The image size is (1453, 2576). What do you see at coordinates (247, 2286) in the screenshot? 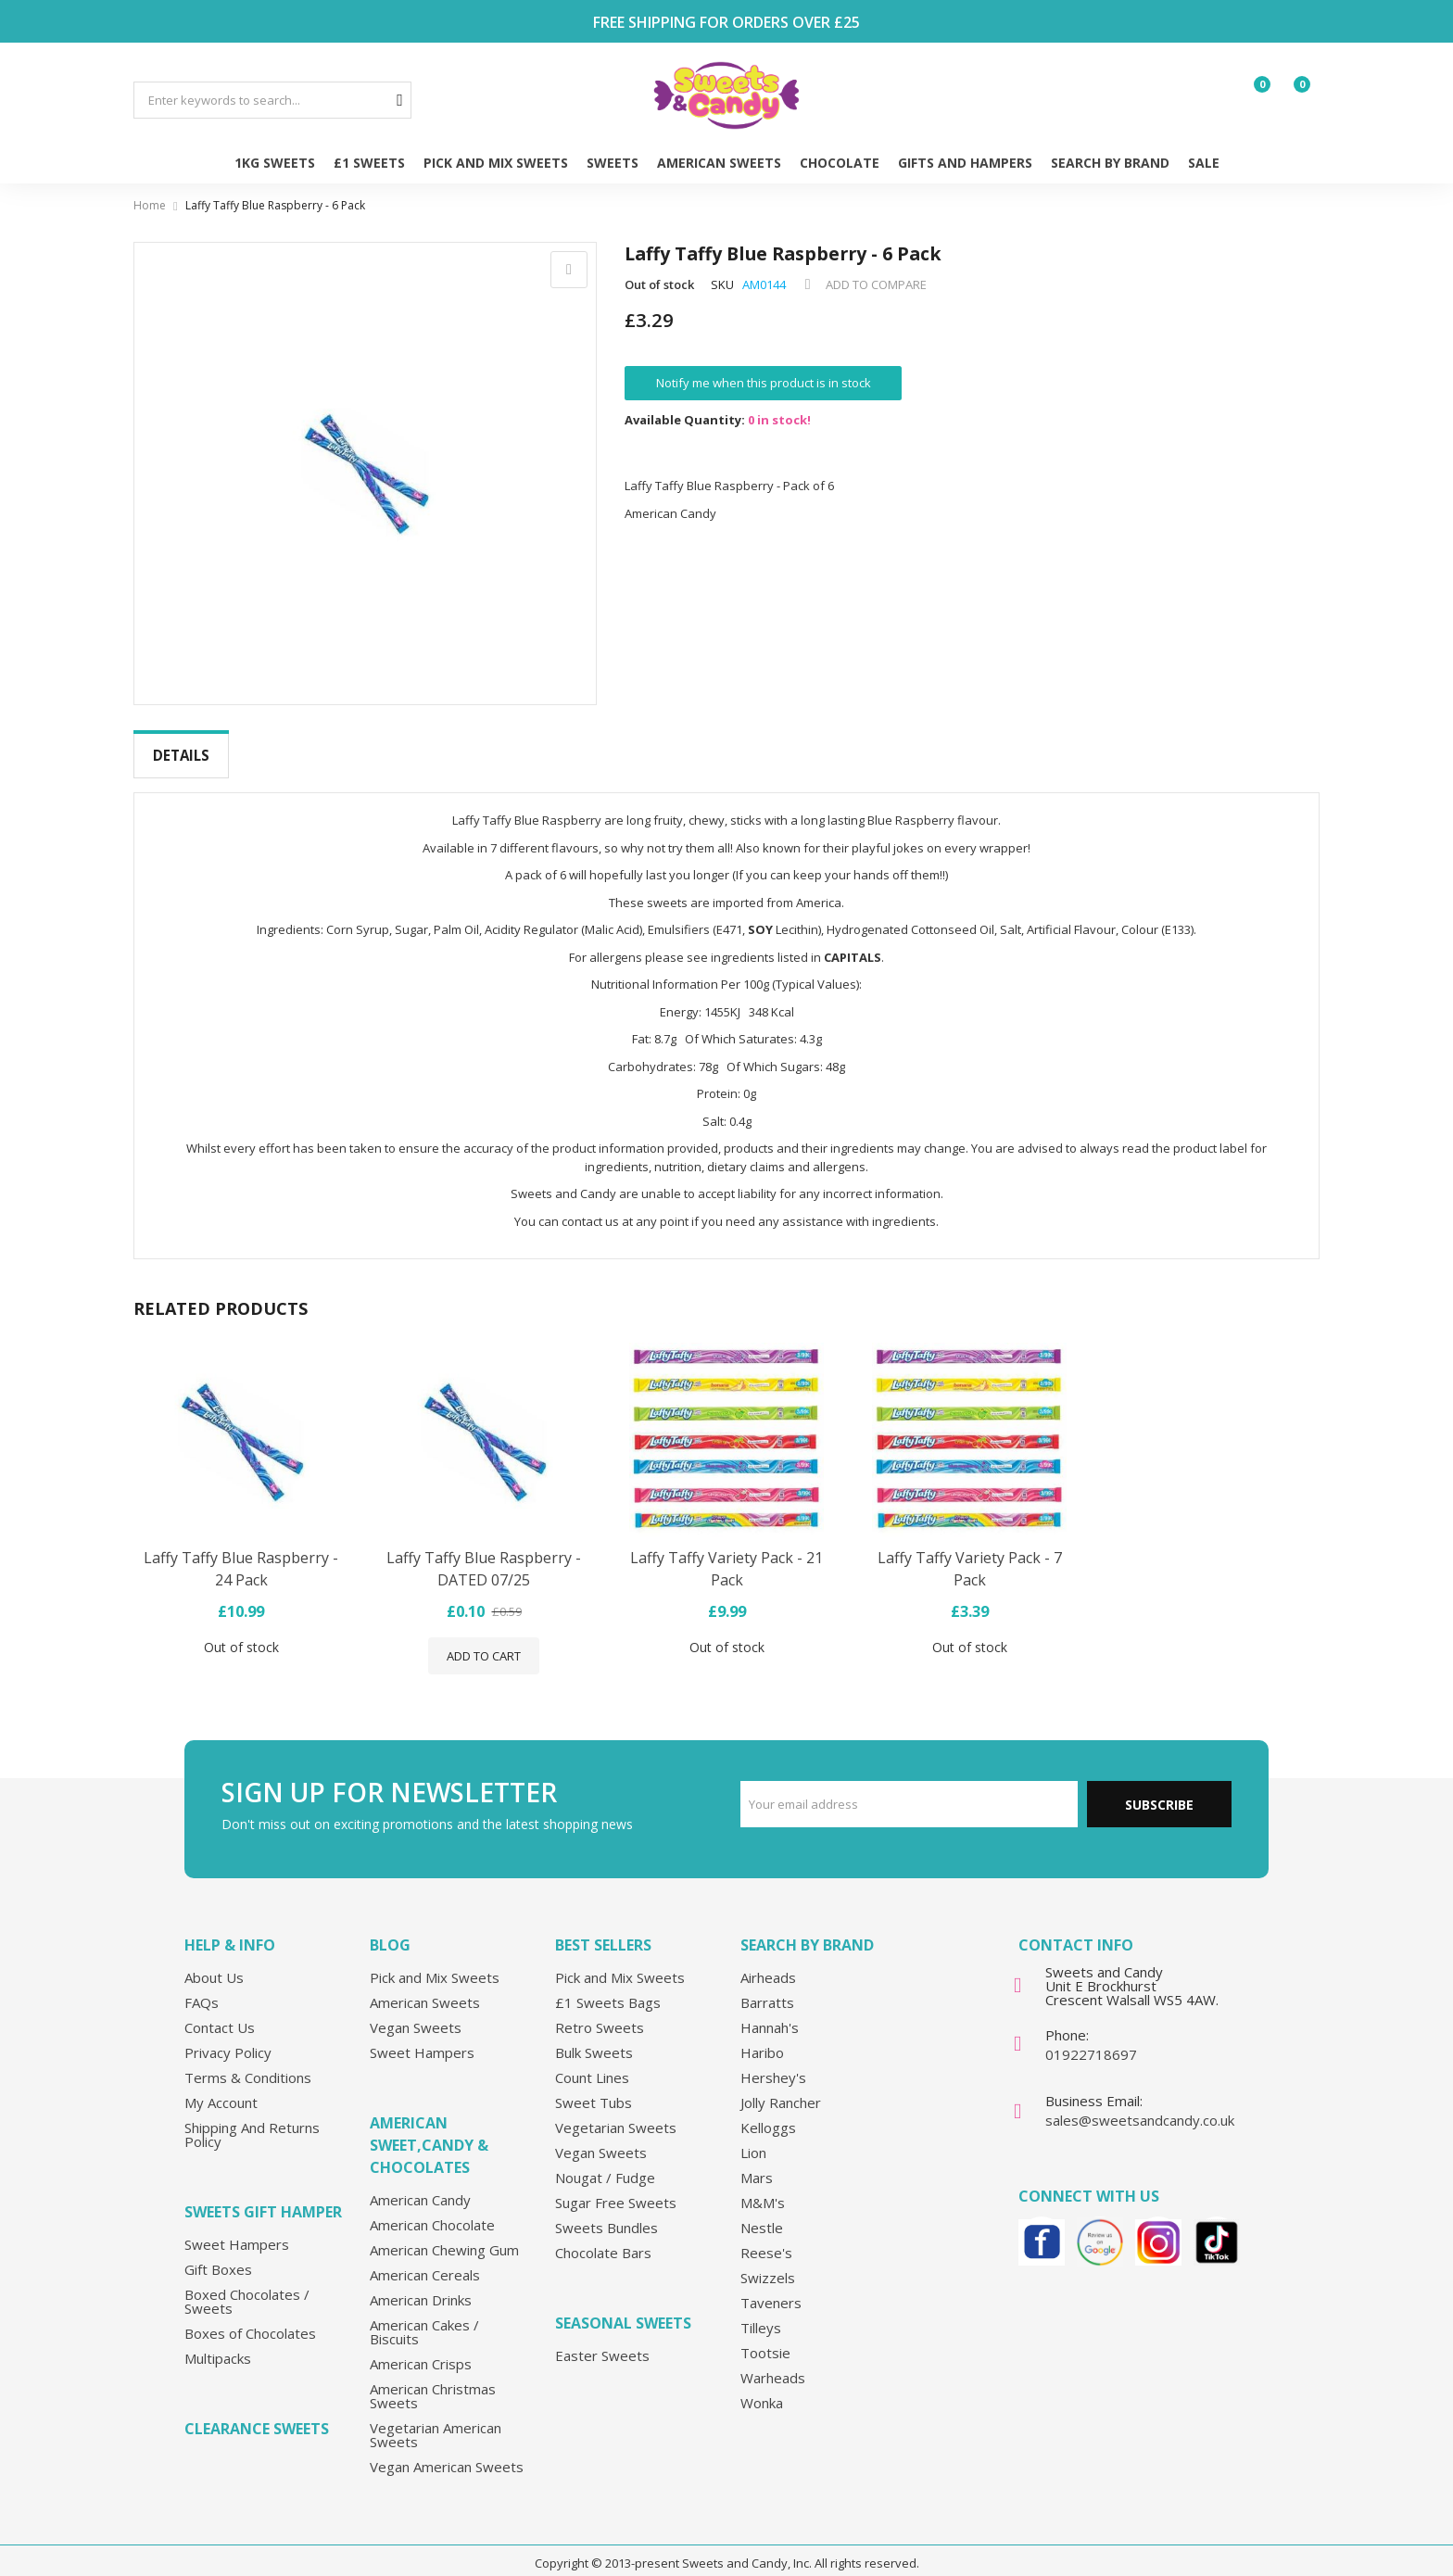
I see `Boxed Chocolates / Sweets` at bounding box center [247, 2286].